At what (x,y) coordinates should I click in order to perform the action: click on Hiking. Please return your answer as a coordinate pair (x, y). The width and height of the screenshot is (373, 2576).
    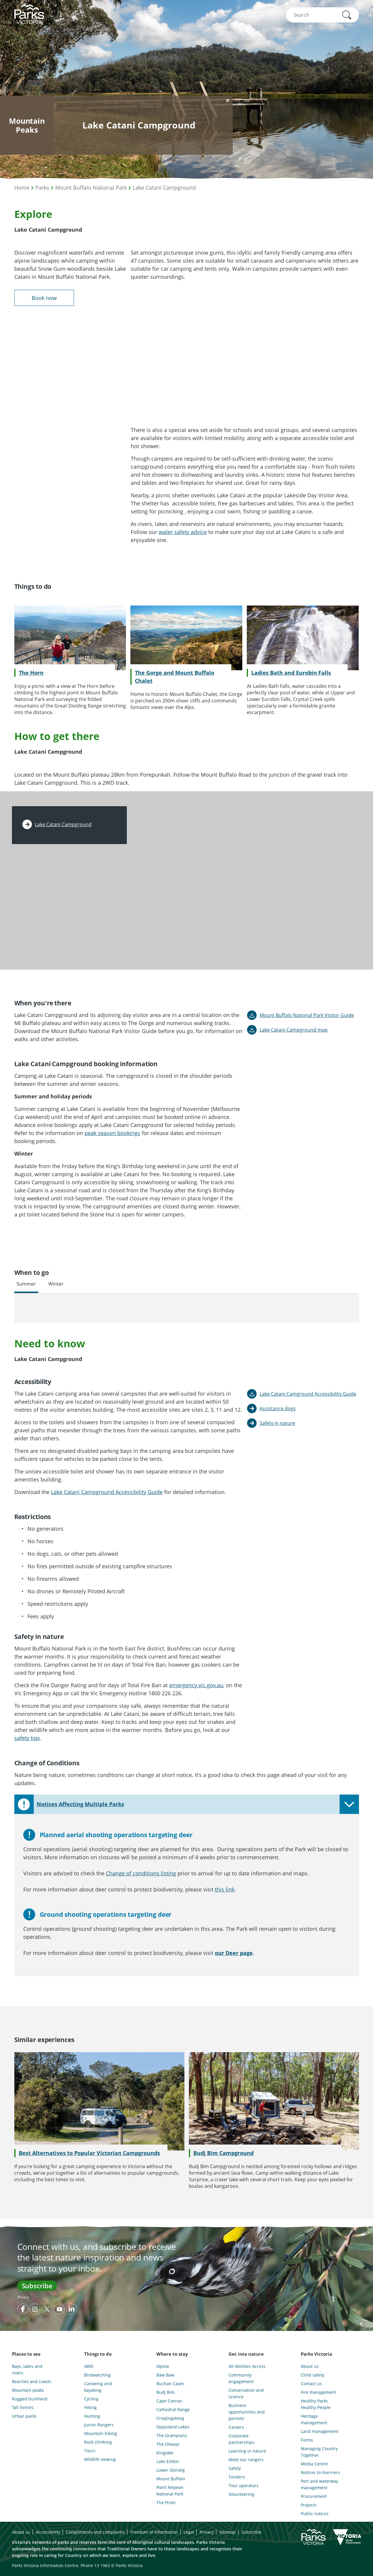
    Looking at the image, I should click on (90, 2407).